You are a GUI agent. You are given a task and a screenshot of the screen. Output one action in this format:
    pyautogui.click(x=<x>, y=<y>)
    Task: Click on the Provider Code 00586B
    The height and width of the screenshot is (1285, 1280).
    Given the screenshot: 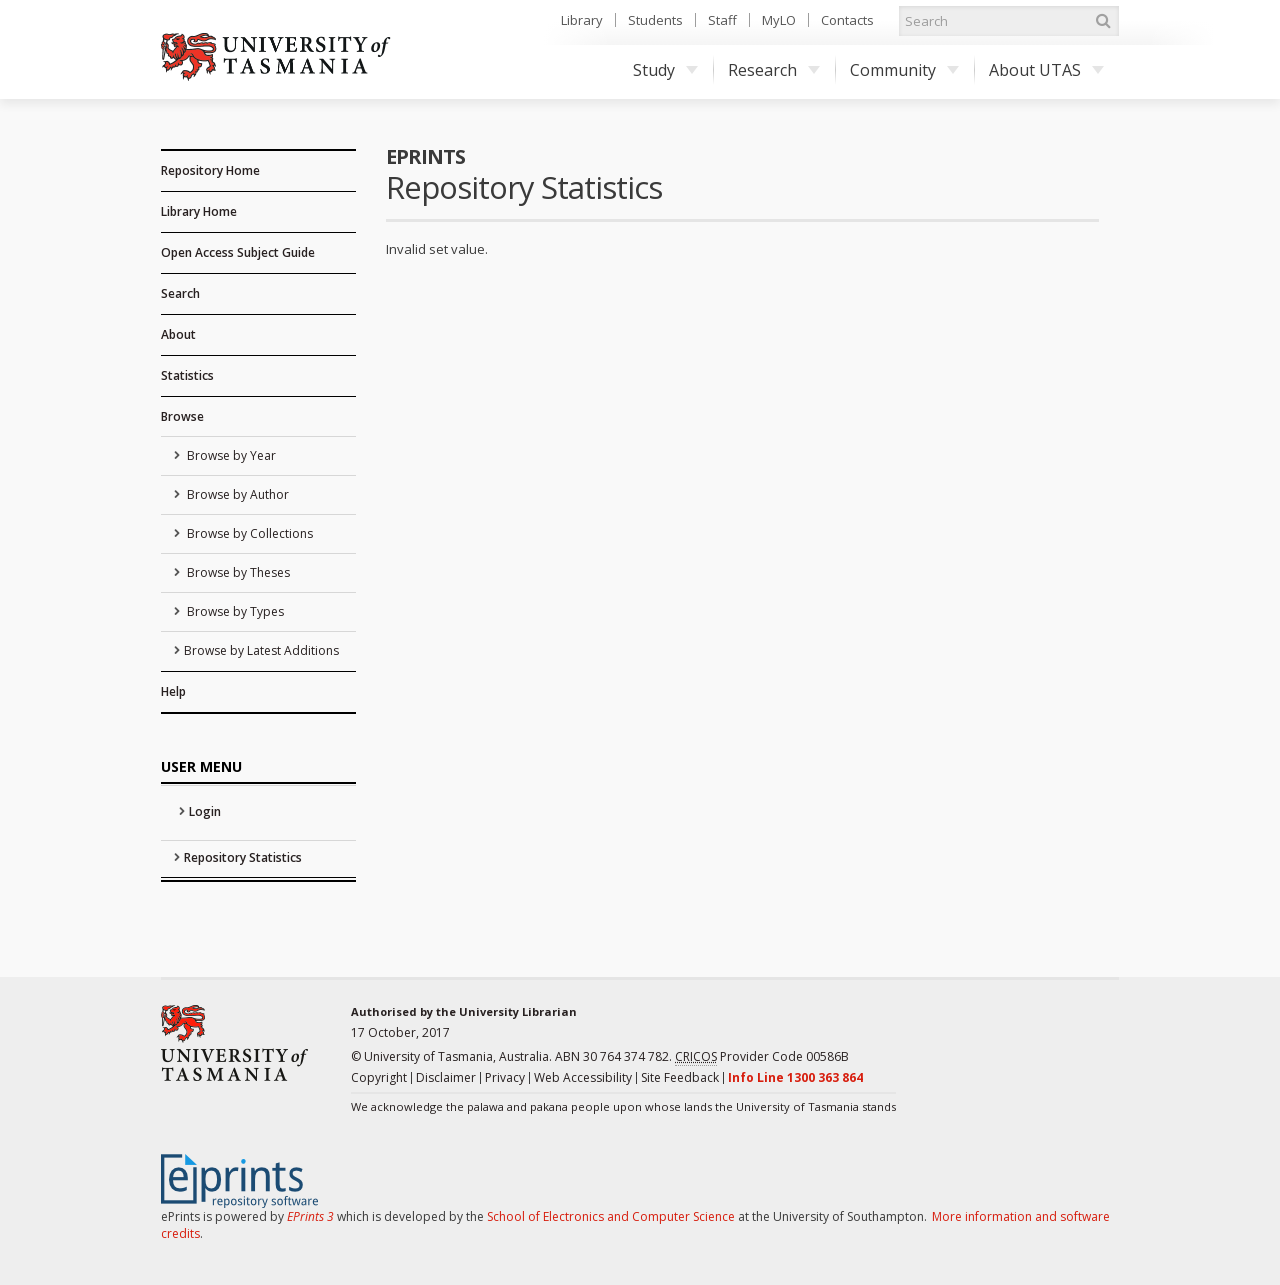 What is the action you would take?
    pyautogui.click(x=762, y=1057)
    